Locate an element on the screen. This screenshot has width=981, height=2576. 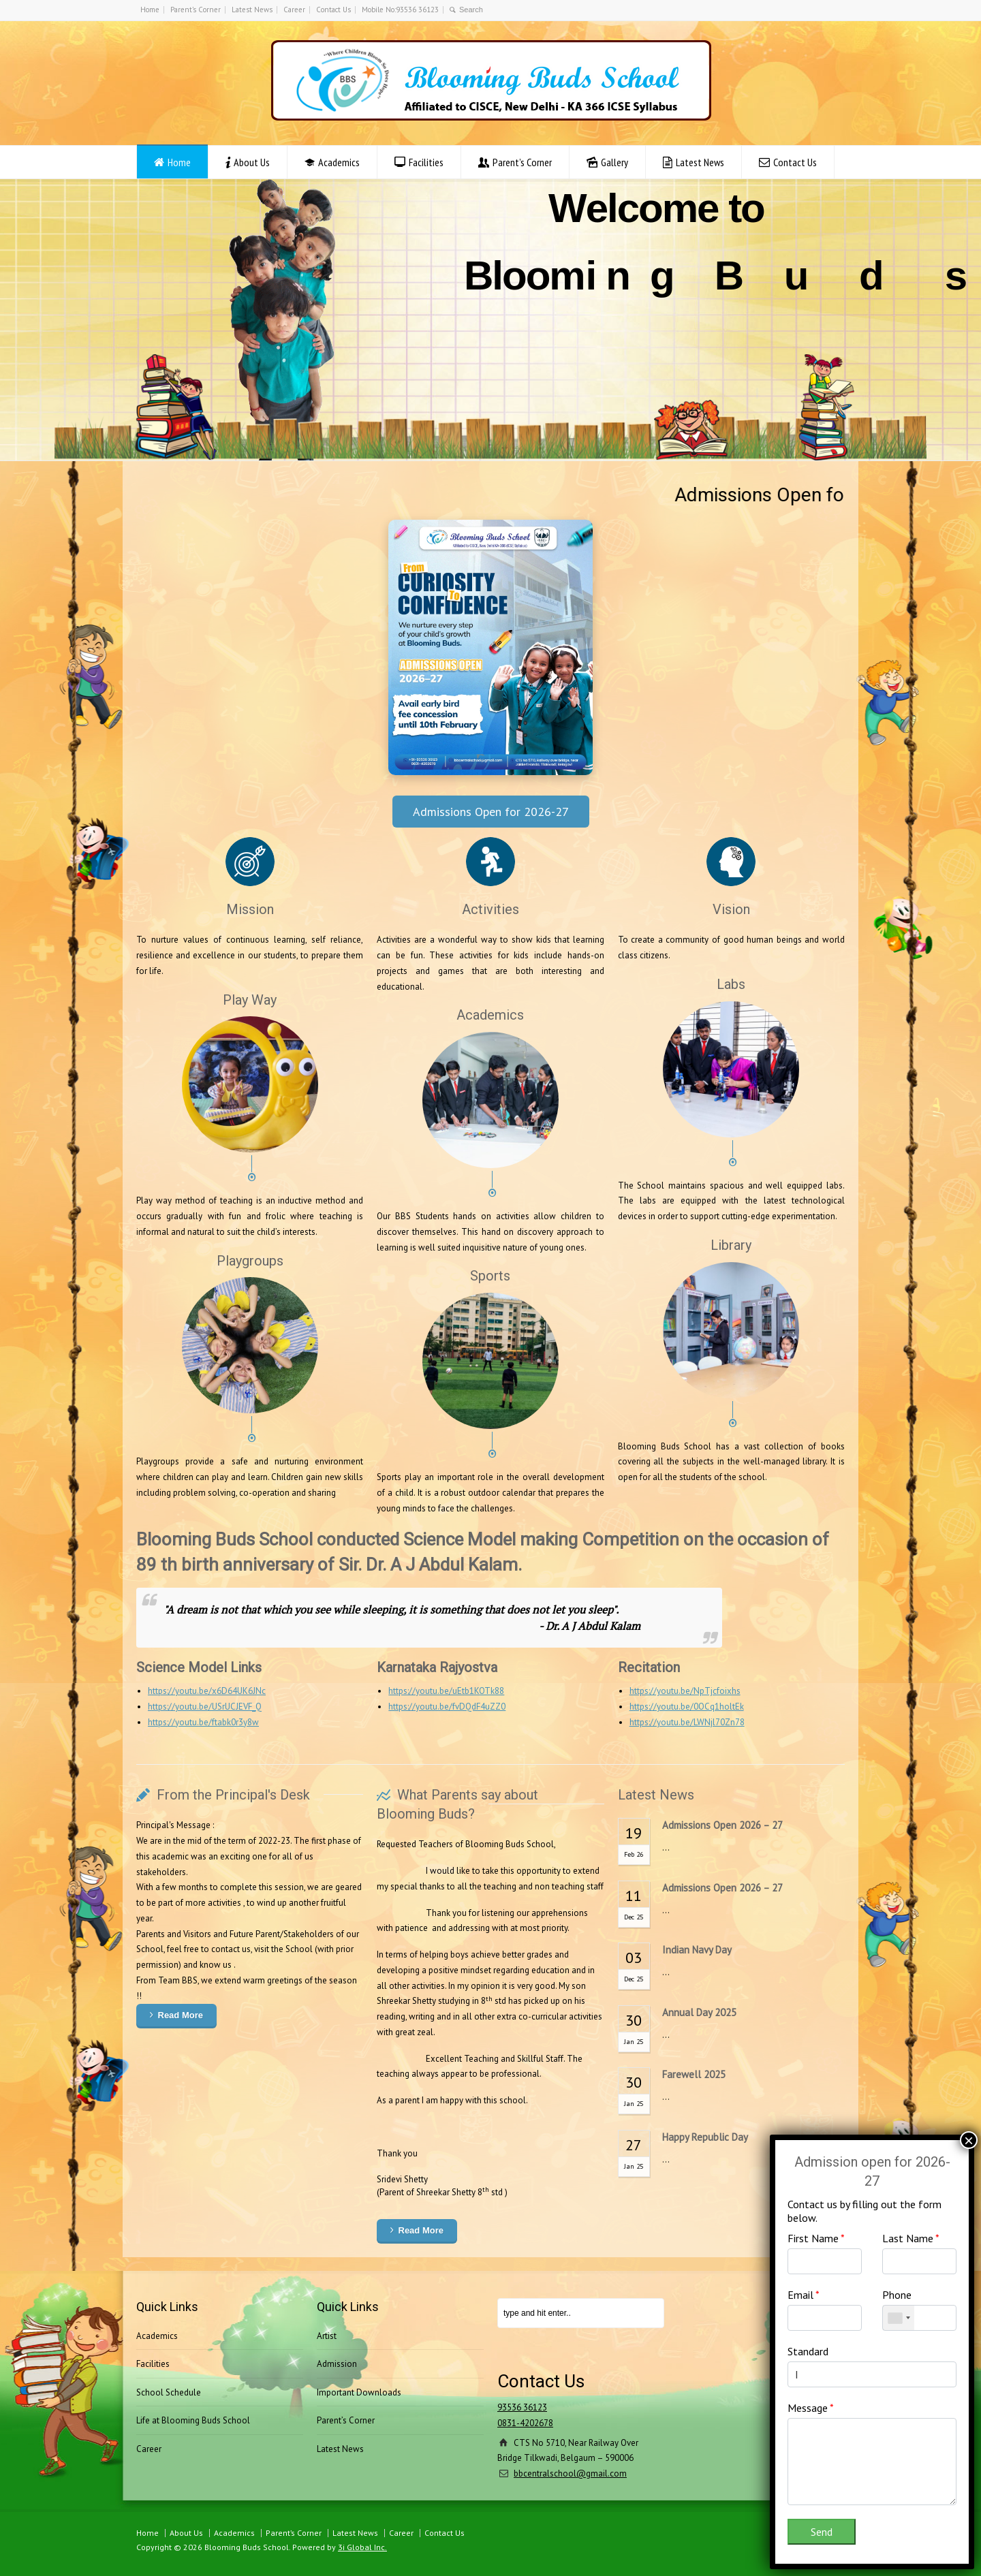
https://youtu.be/0OCq1holtEk is located at coordinates (686, 1706).